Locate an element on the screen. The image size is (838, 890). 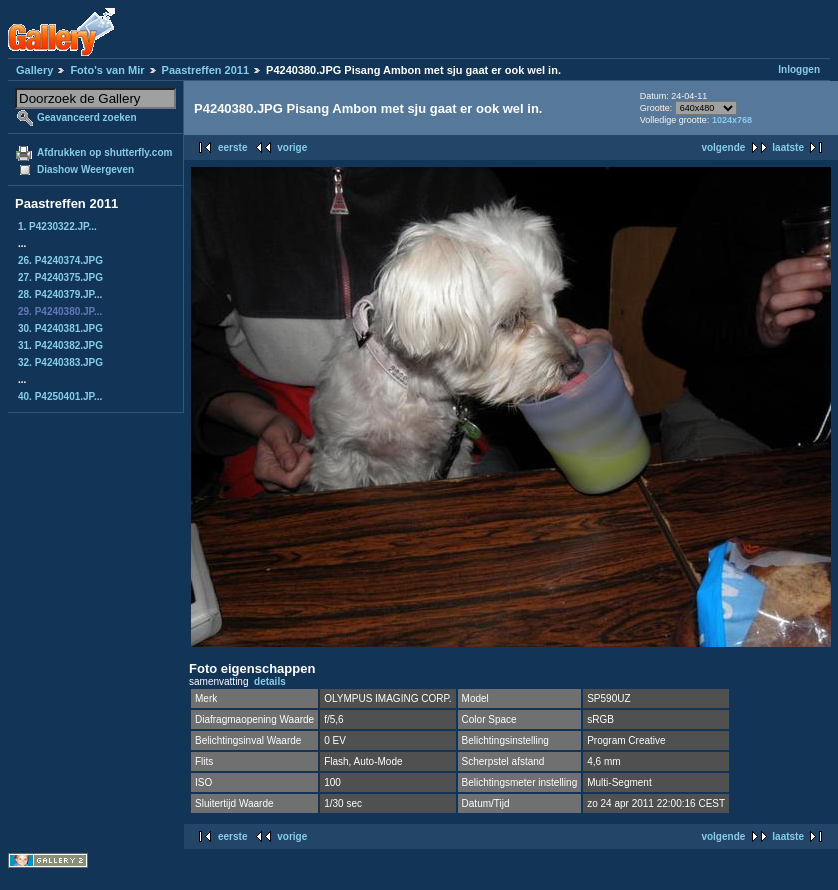
27. P4240375.JPG is located at coordinates (60, 277).